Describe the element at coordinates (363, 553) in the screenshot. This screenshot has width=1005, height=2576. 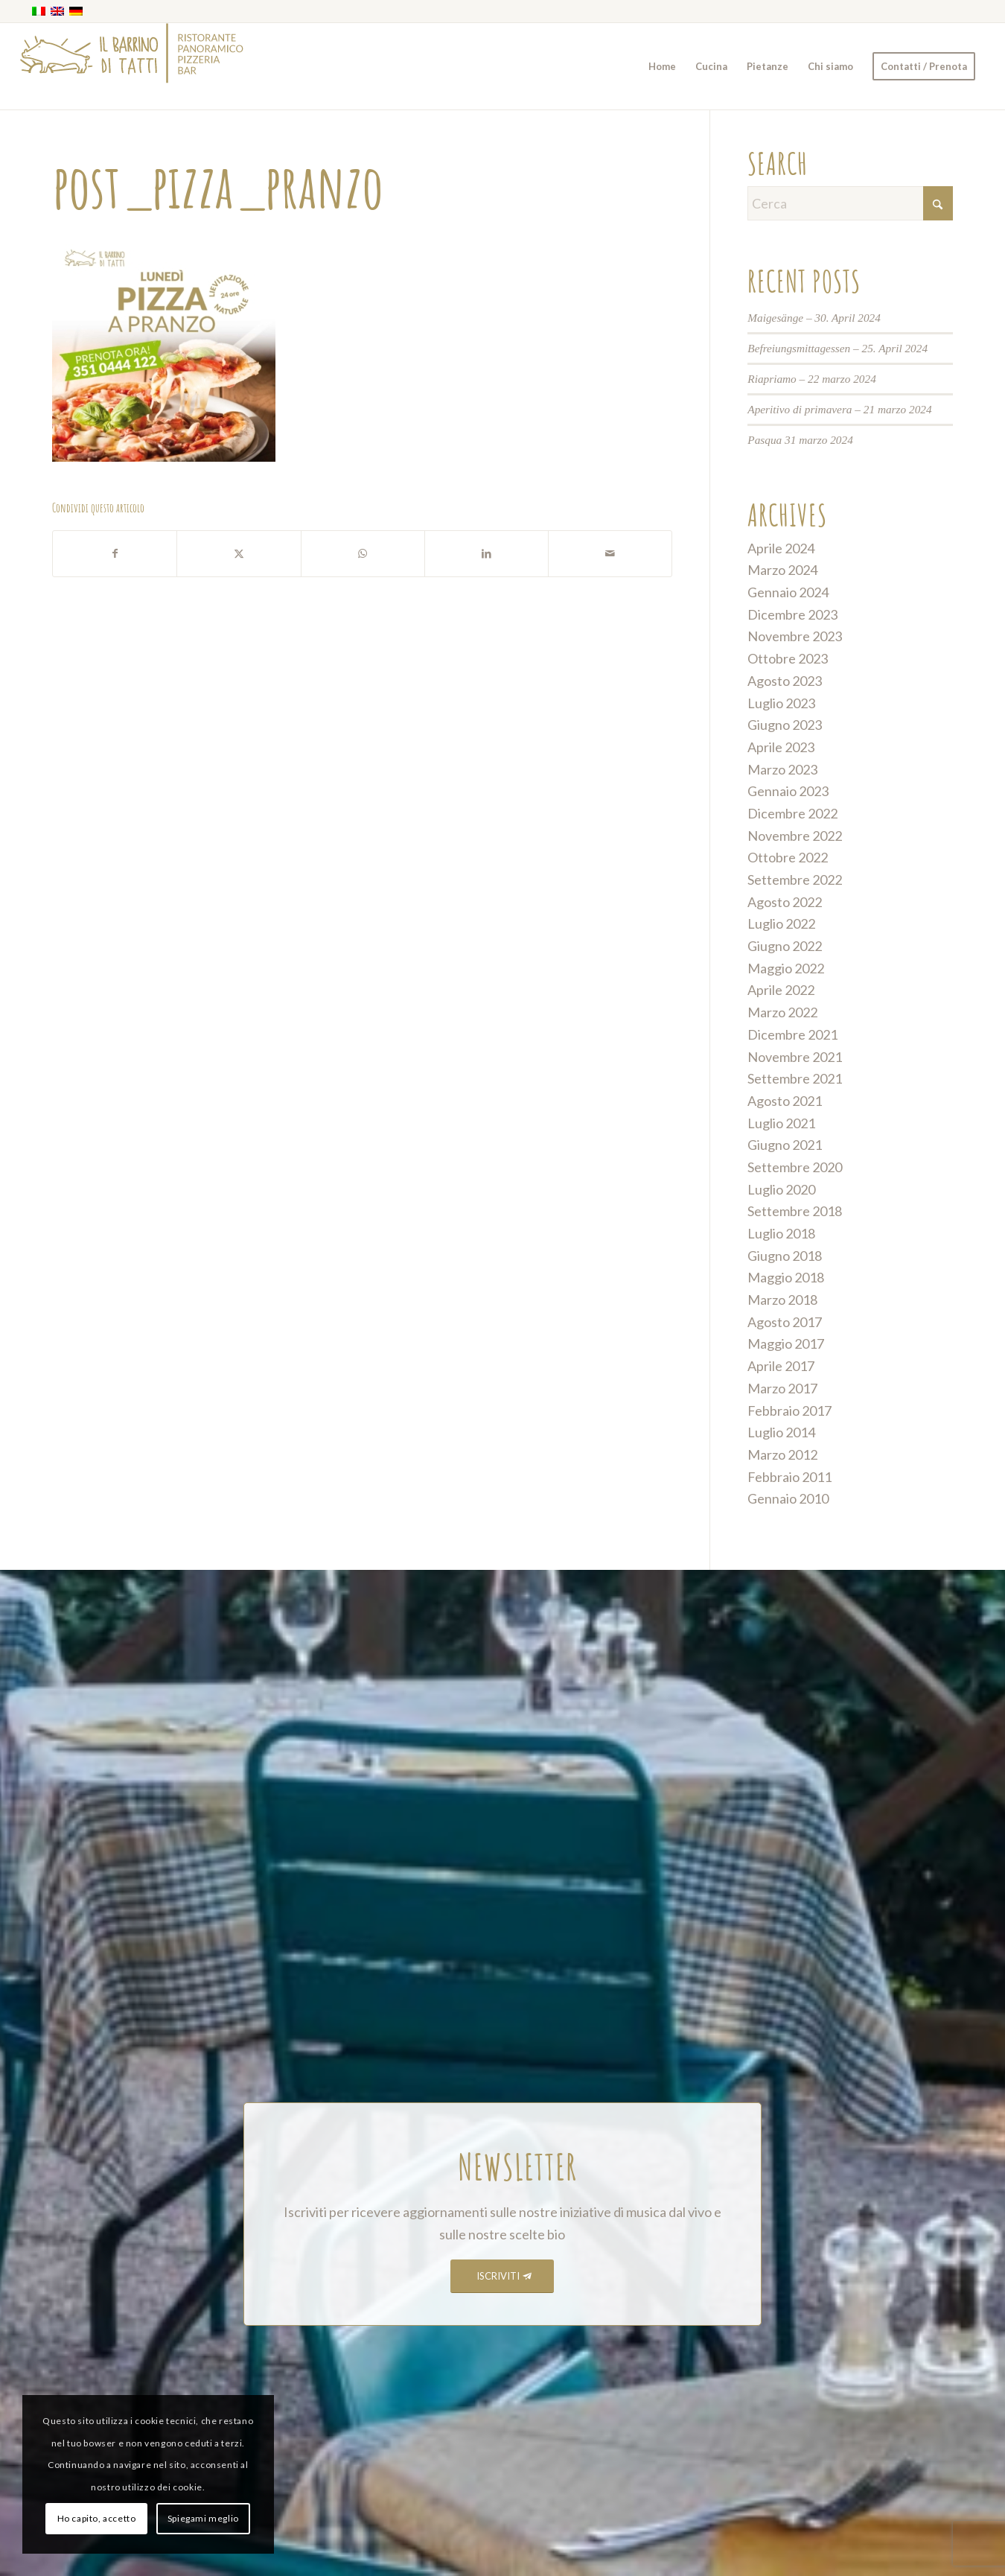
I see `[Condividi su WhatsApp]` at that location.